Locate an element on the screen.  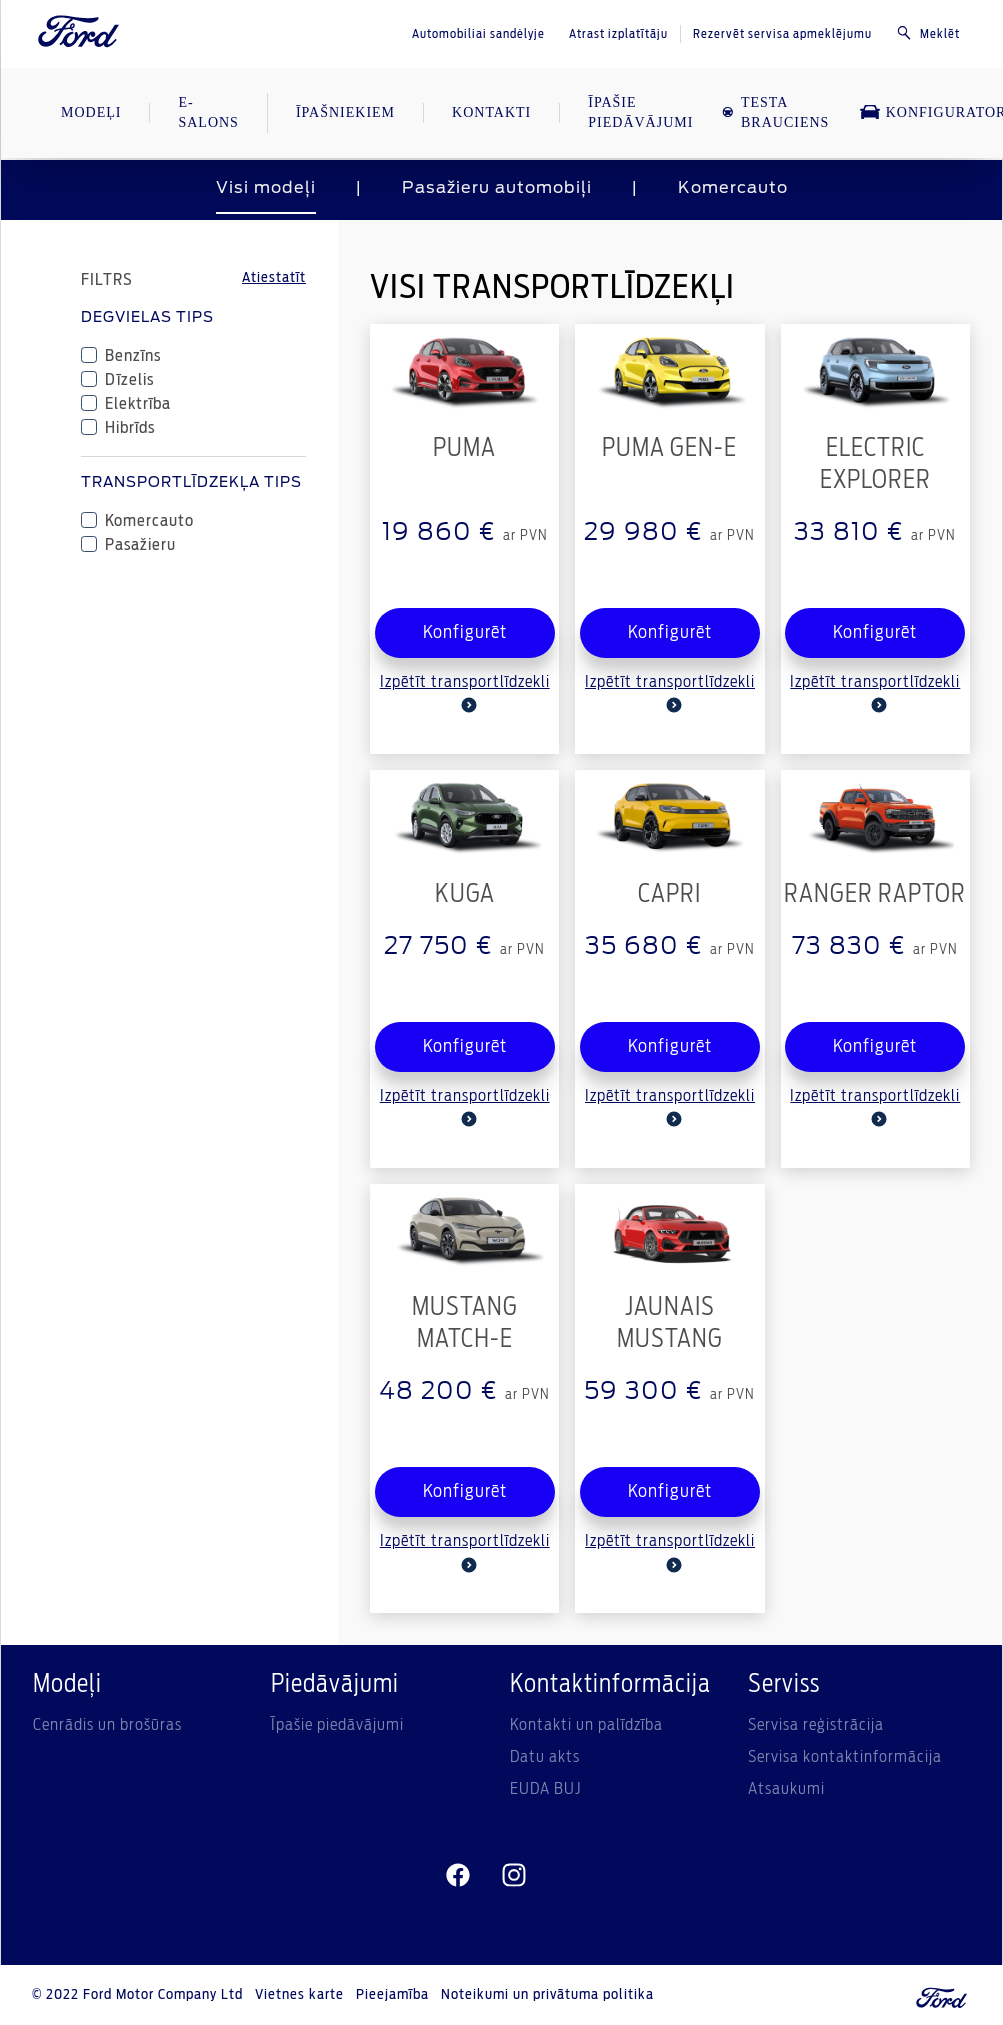
Izpētīt transportlīdzekli is located at coordinates (465, 694).